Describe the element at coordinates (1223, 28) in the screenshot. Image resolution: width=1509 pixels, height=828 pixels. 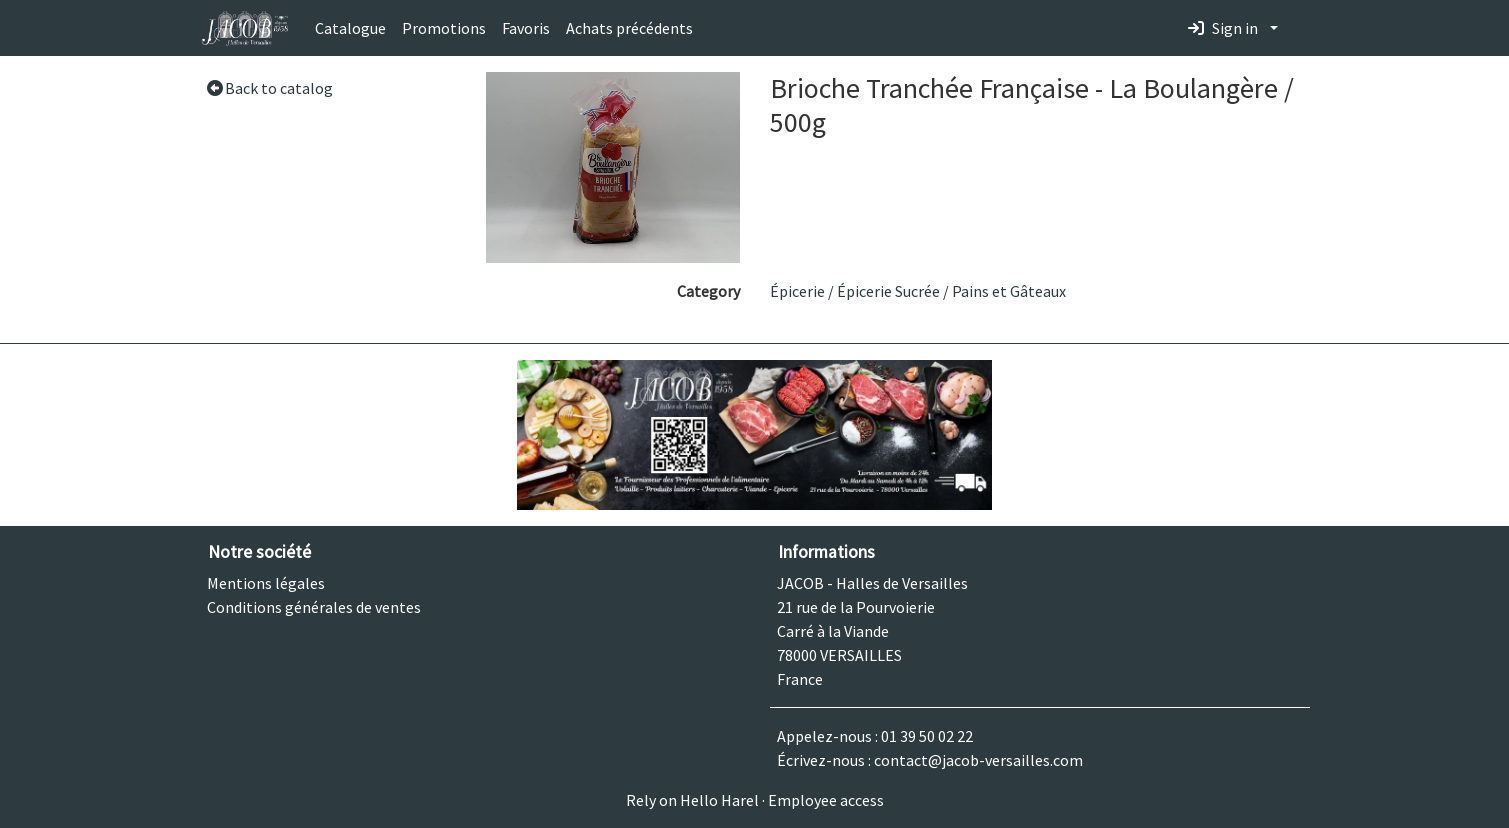
I see `Sign in [button]` at that location.